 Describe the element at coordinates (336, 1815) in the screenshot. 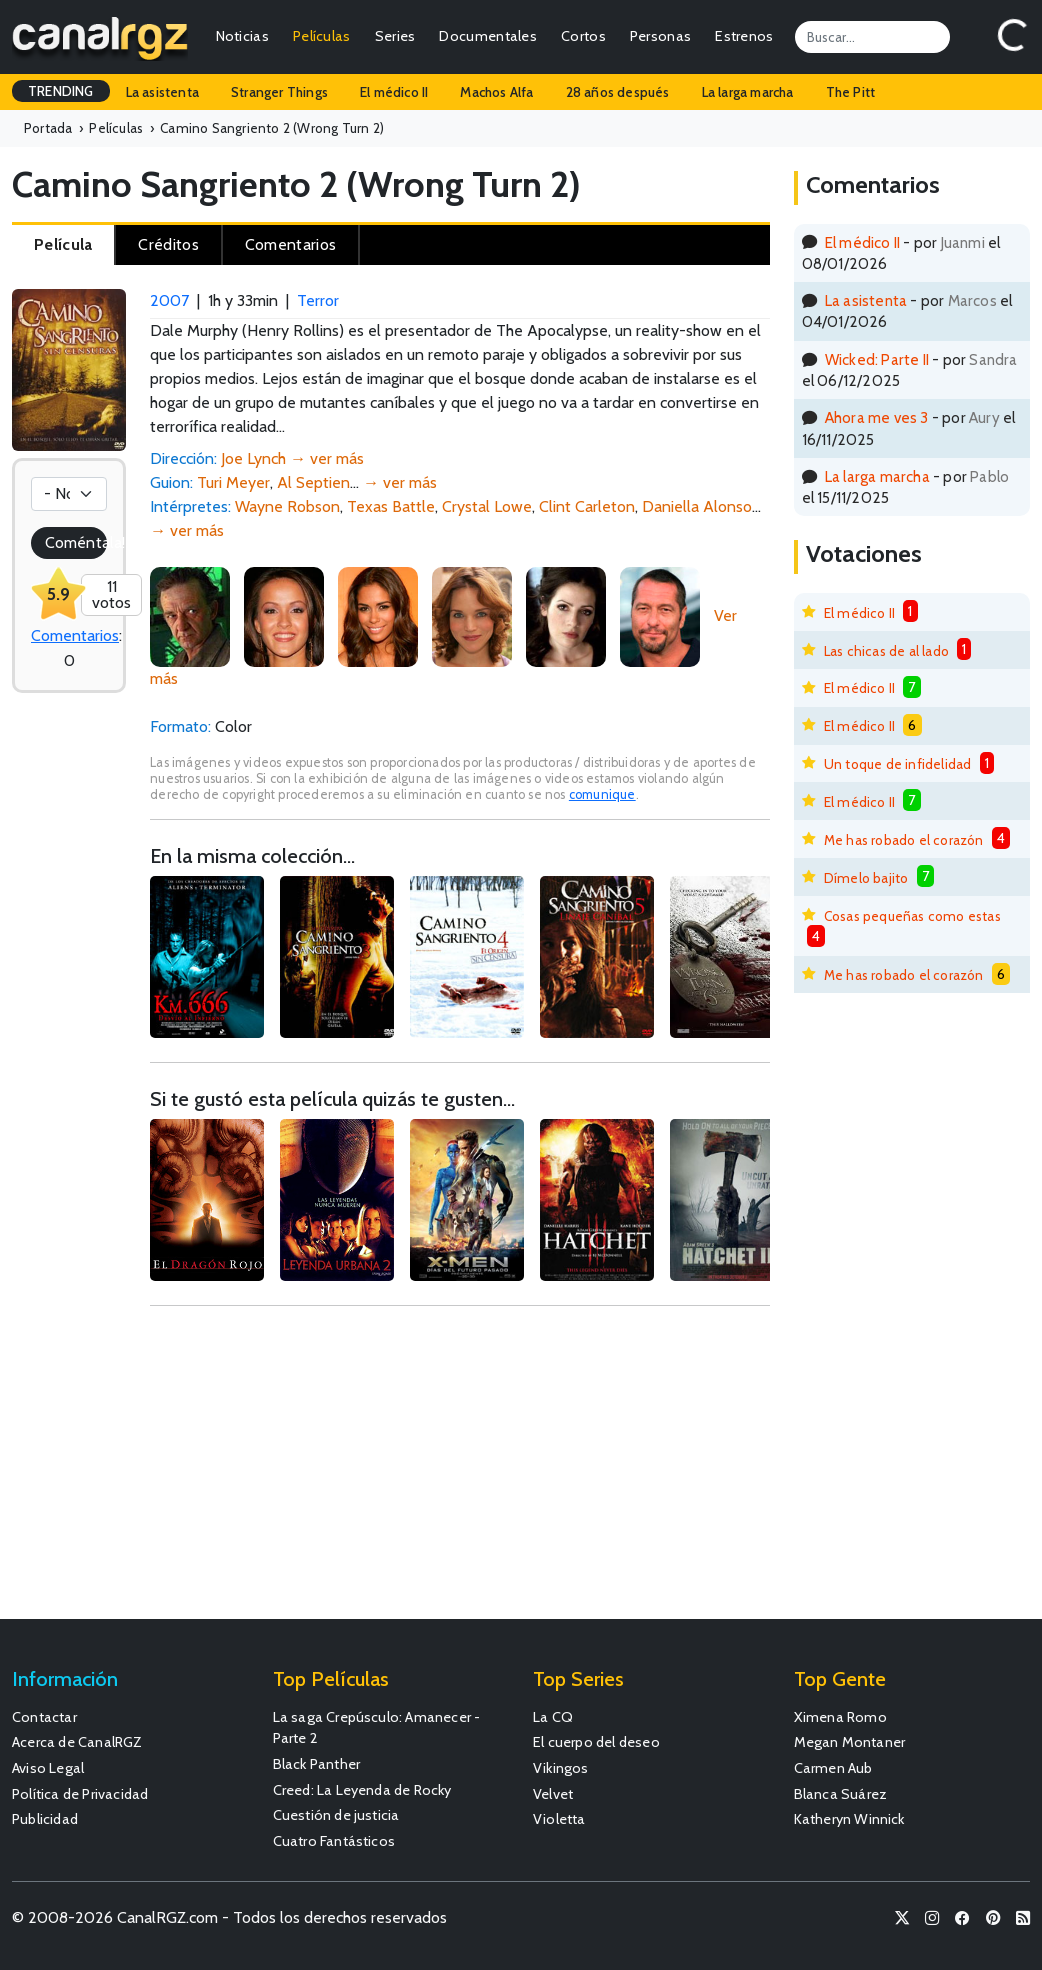

I see `Cuestión de justicia` at that location.